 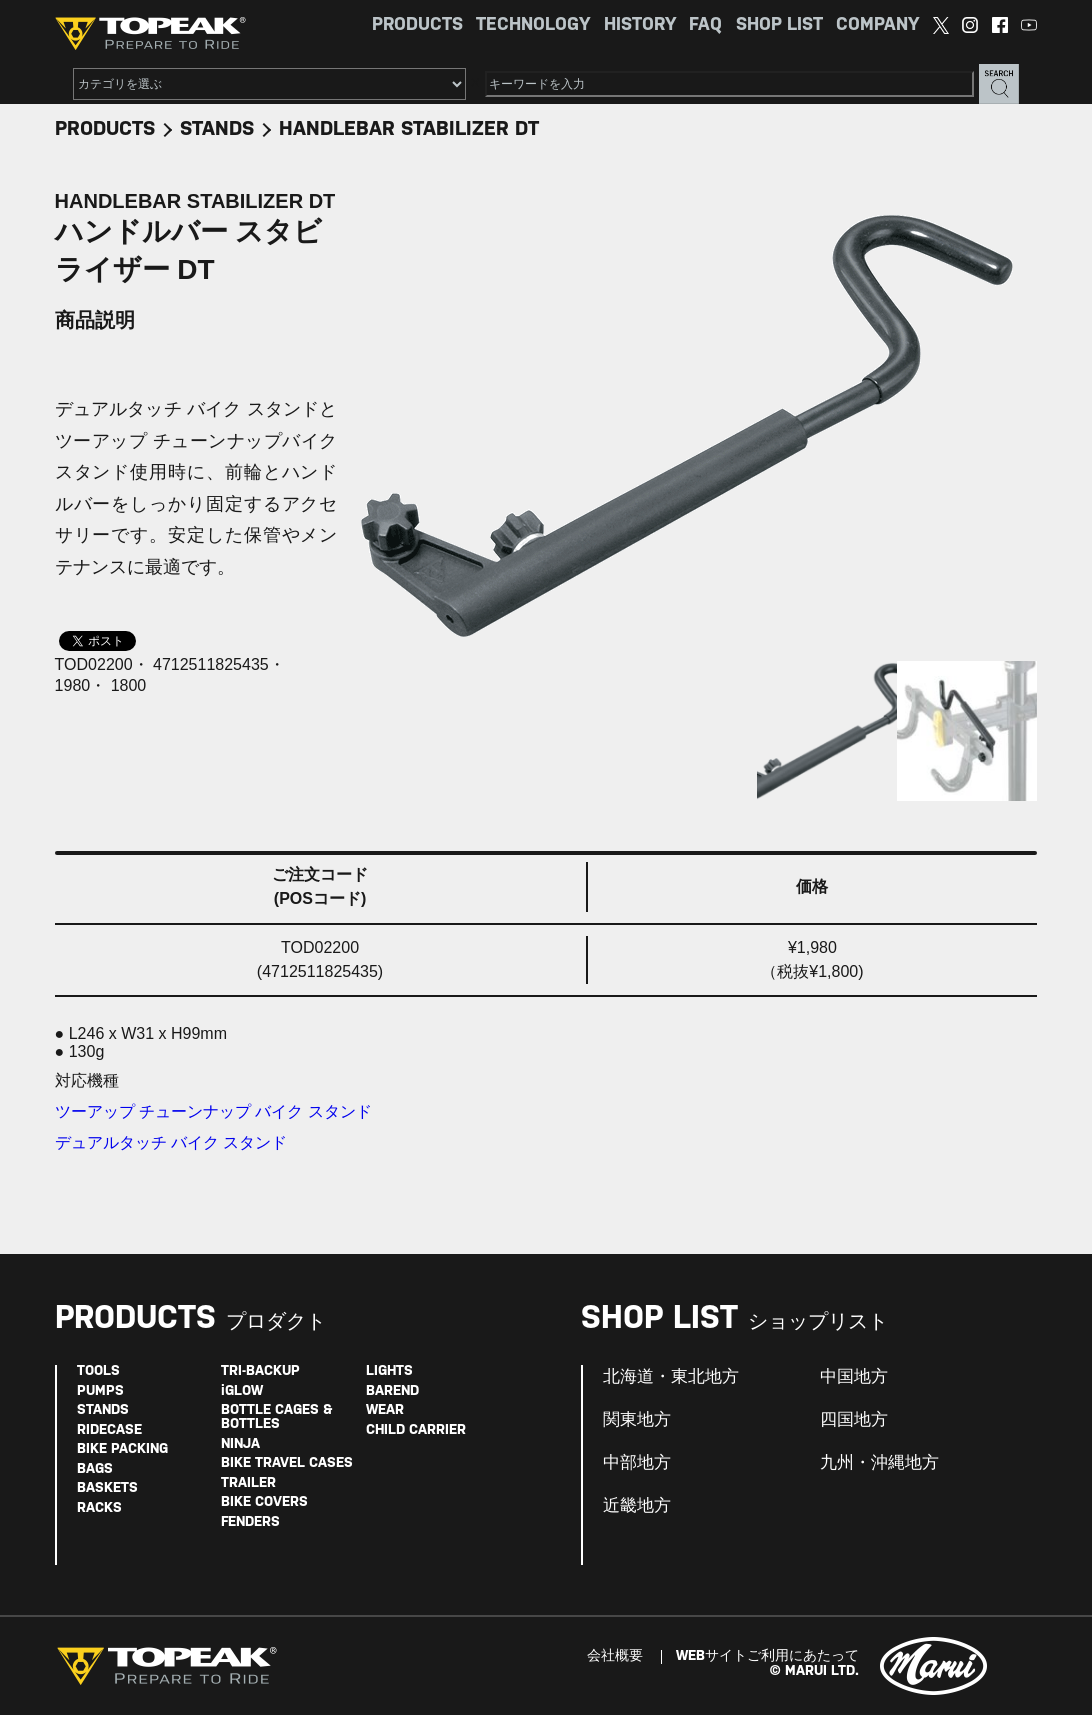 I want to click on 九州・沖縄地方, so click(x=879, y=1463).